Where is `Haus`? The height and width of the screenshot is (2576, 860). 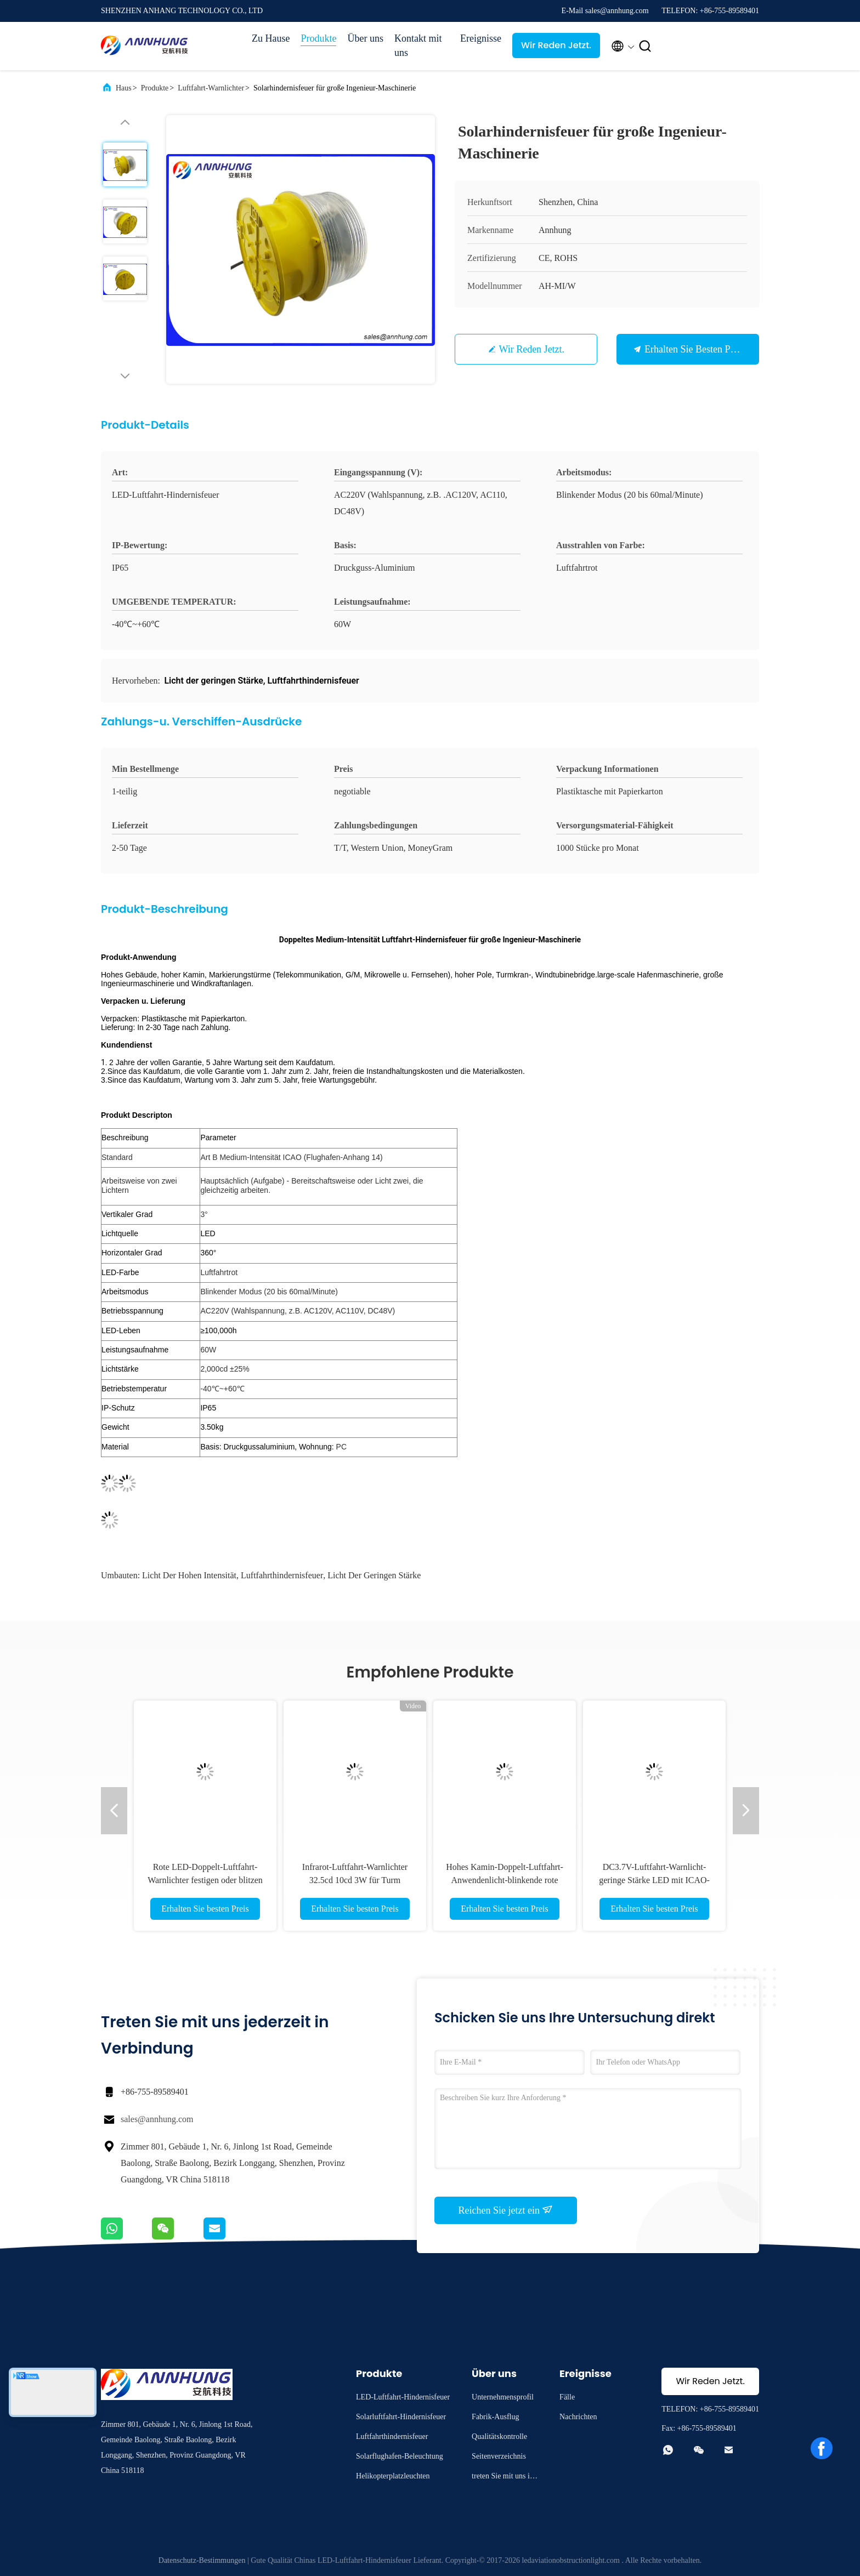
Haus is located at coordinates (124, 88).